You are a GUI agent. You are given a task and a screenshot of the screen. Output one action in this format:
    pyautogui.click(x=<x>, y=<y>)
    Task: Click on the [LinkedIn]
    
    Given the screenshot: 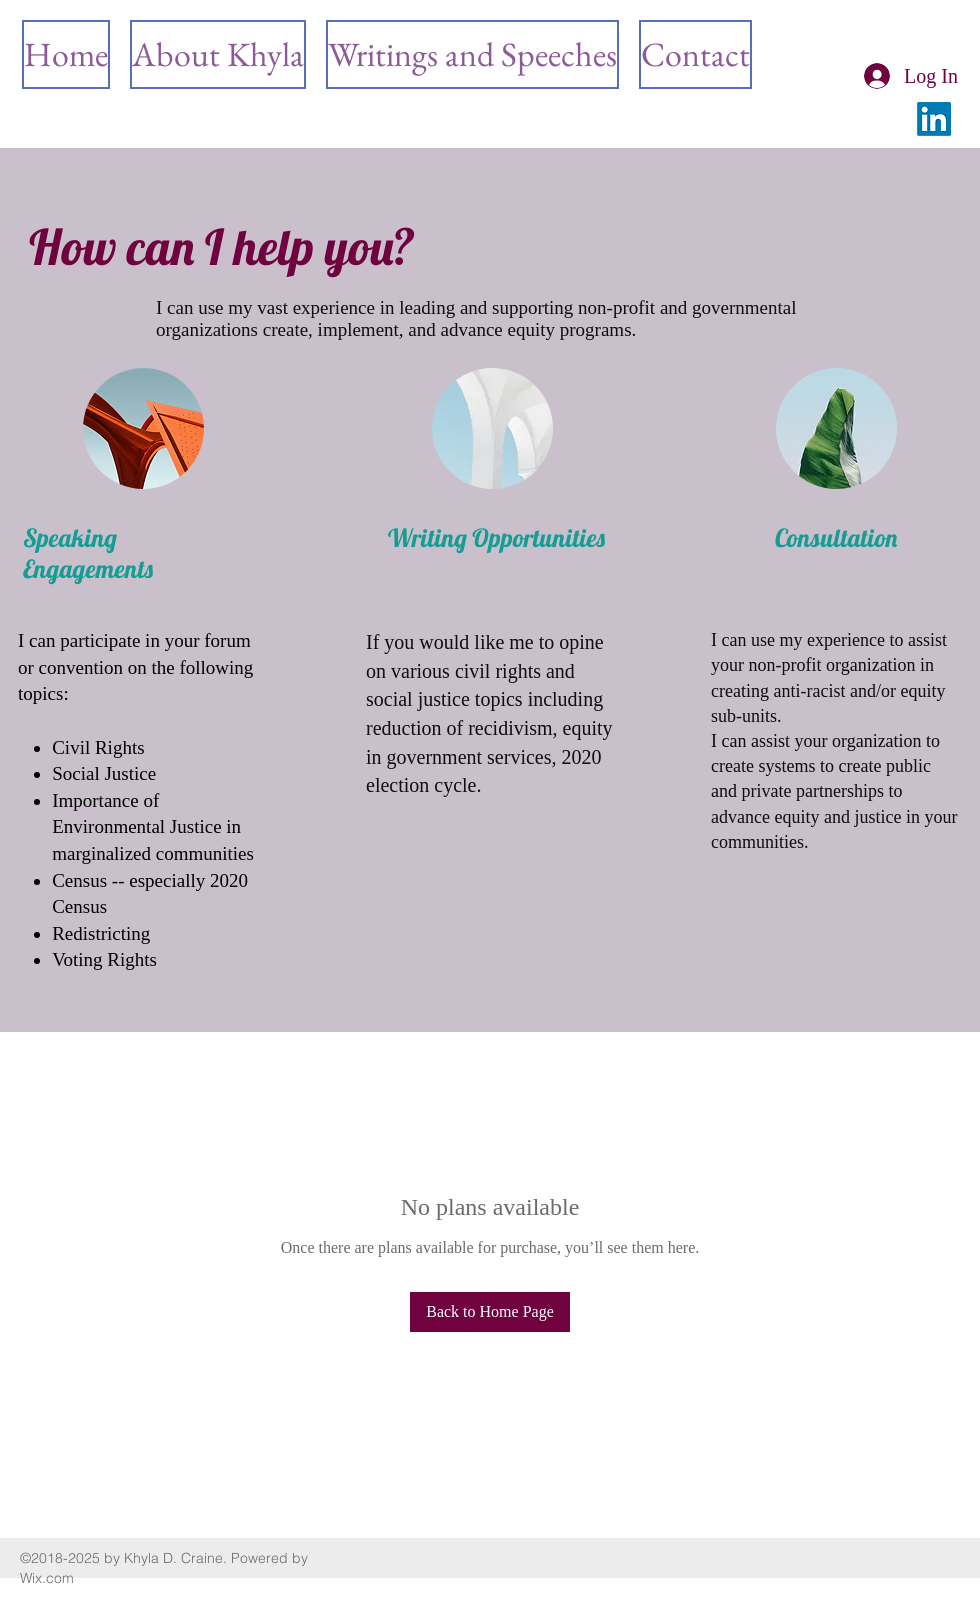 What is the action you would take?
    pyautogui.click(x=934, y=119)
    